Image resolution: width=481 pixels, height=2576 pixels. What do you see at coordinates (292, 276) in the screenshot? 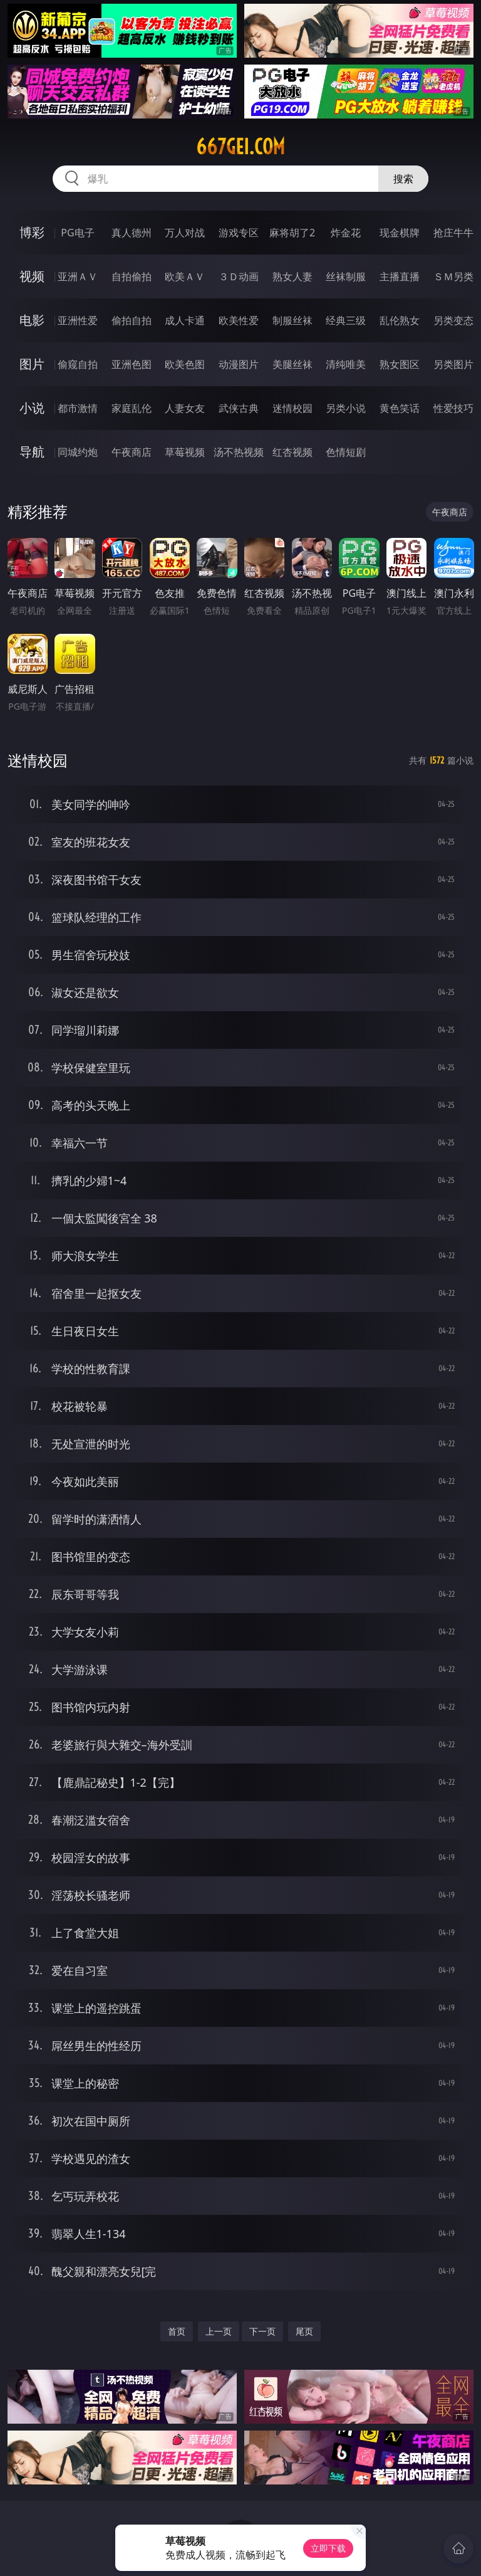
I see `熟女人妻` at bounding box center [292, 276].